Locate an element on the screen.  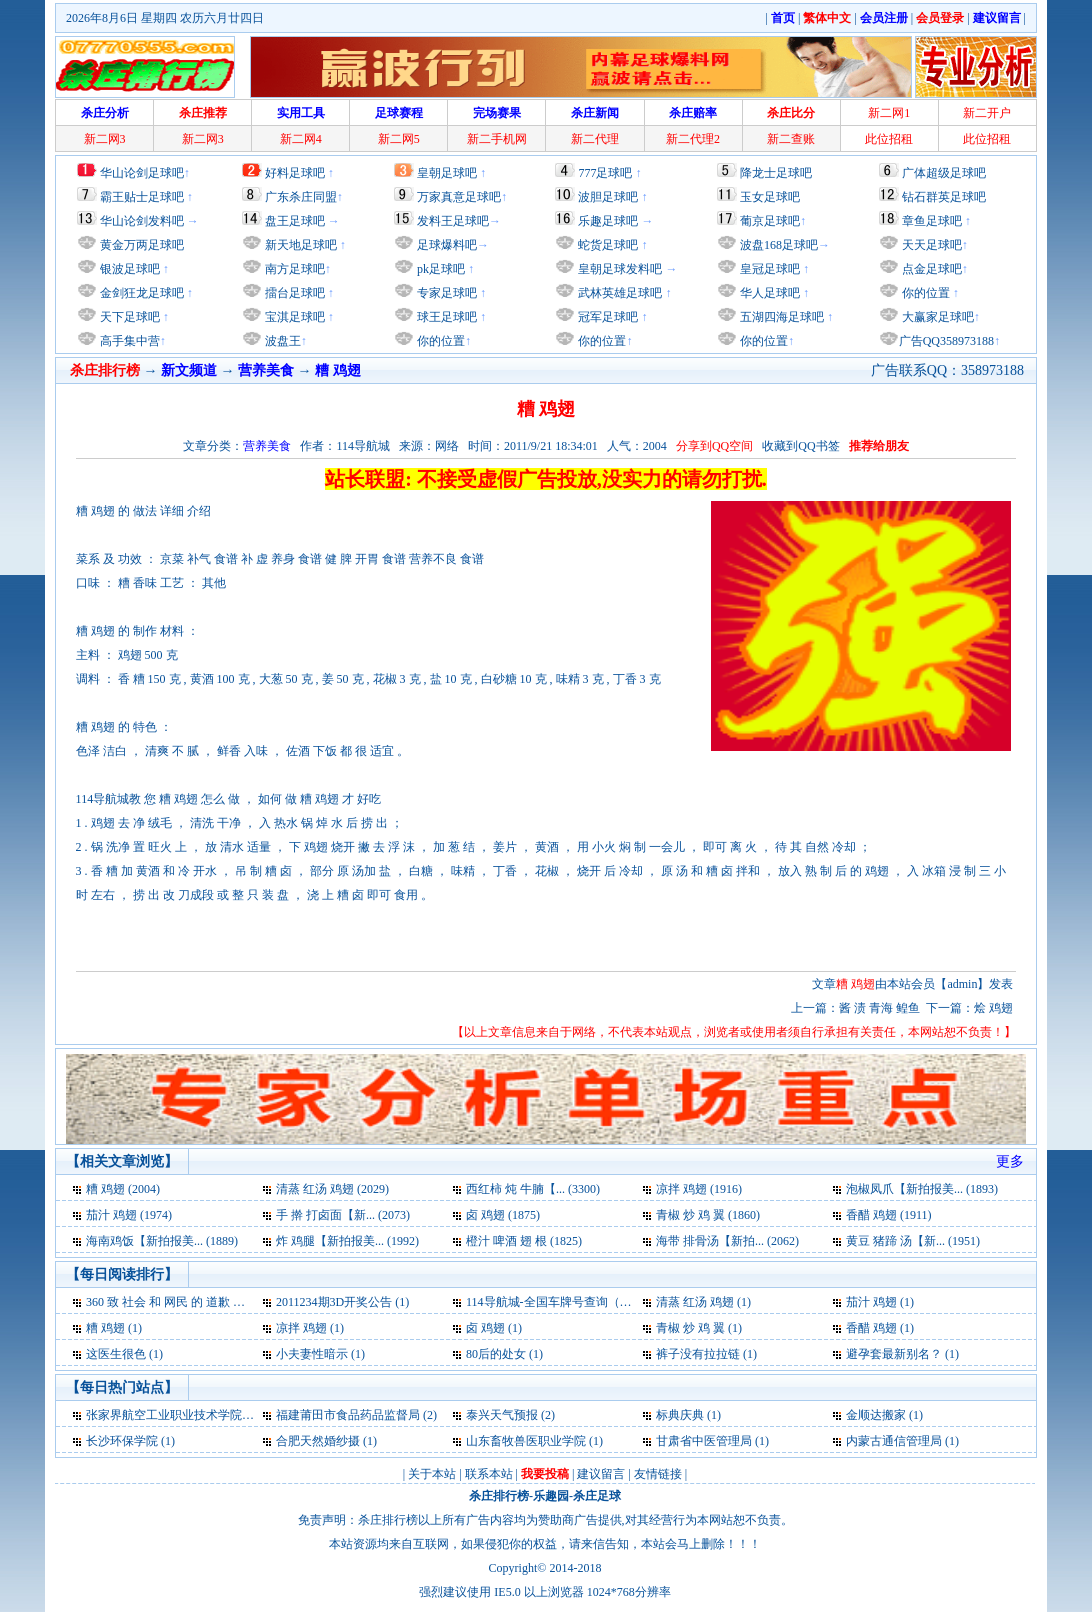
盘王足球吧 is located at coordinates (295, 221).